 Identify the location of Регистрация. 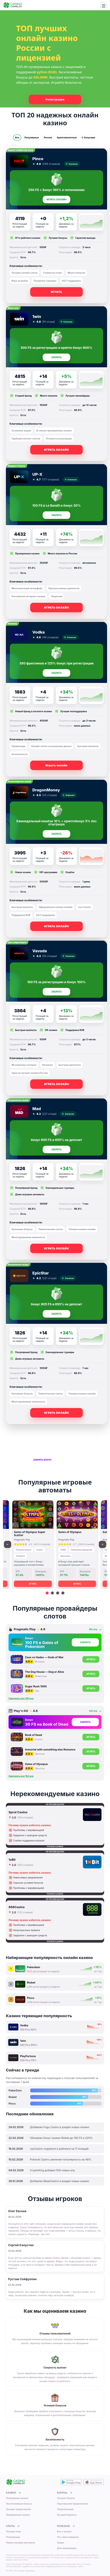
(55, 99).